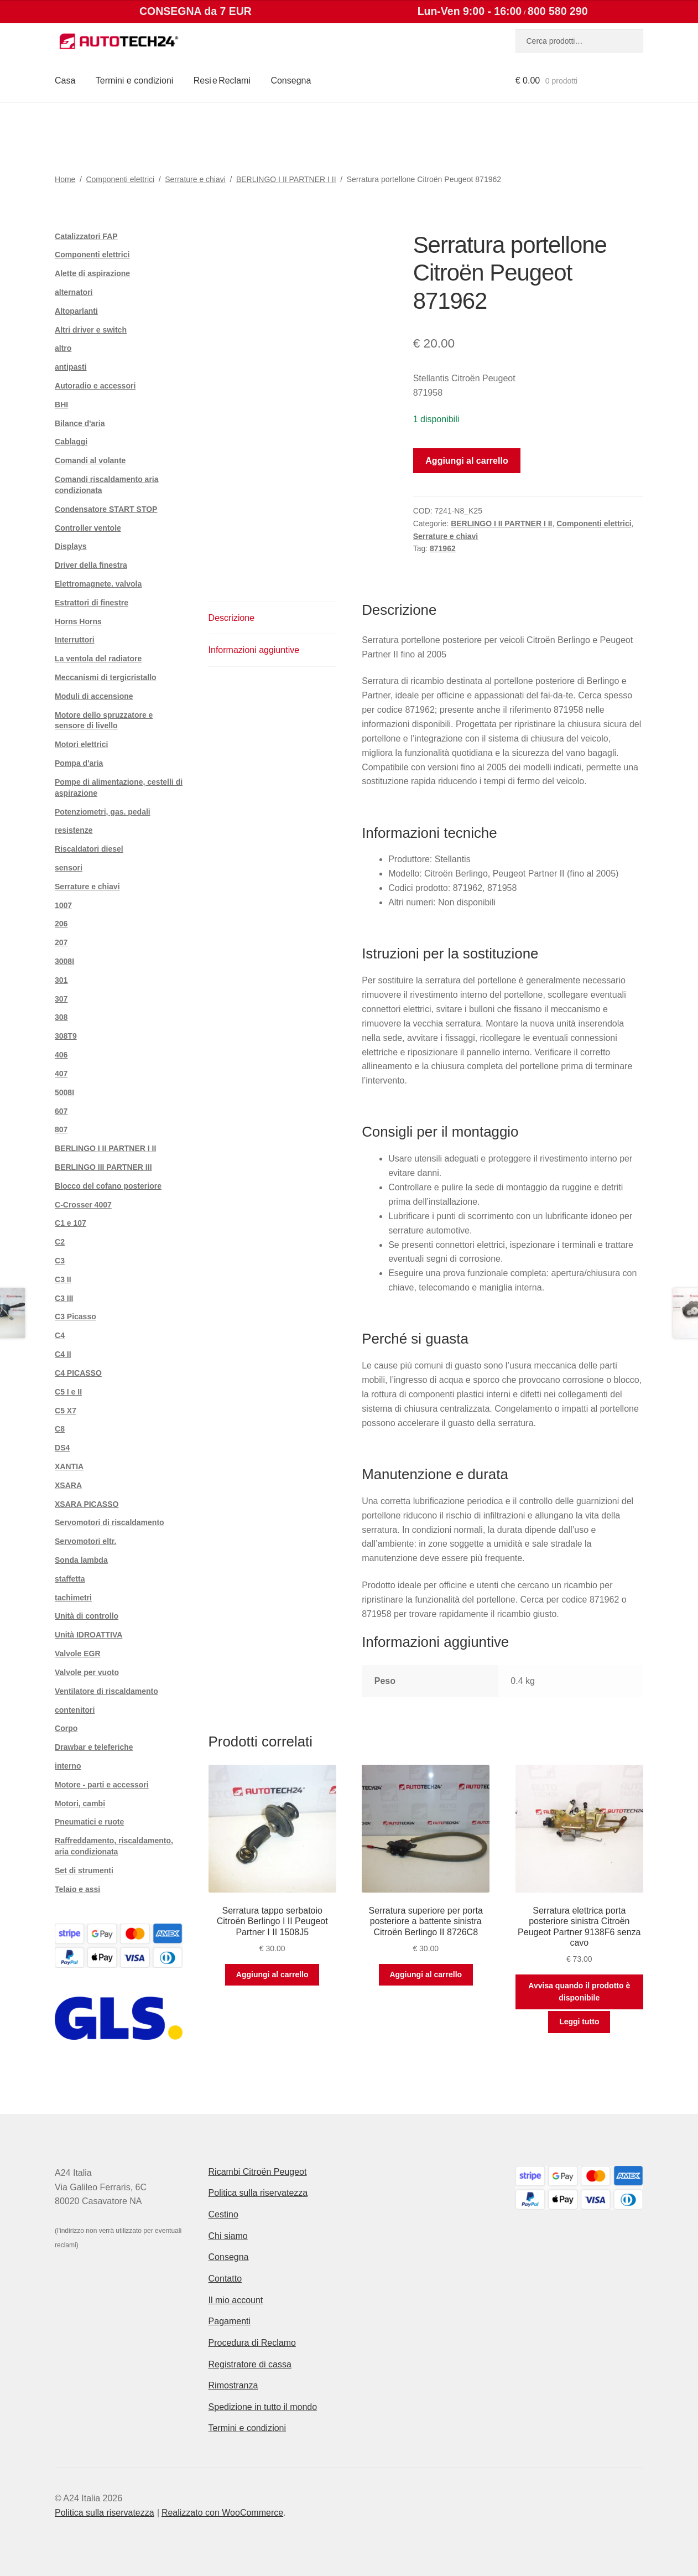 The image size is (698, 2576). I want to click on C5 I e II, so click(68, 1391).